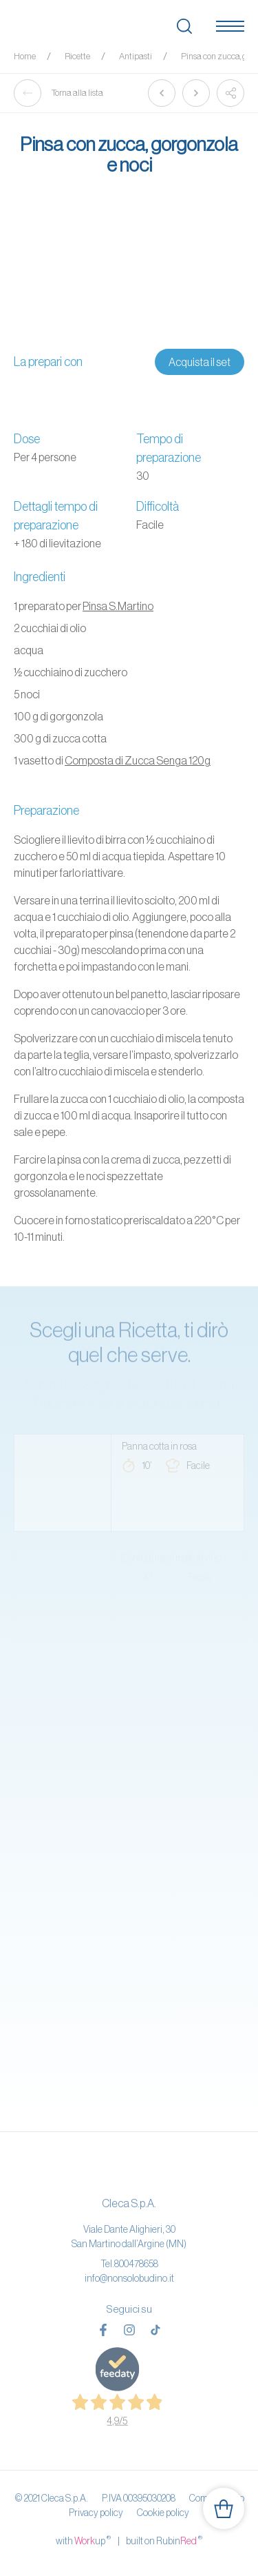  I want to click on Pinsa S.Martino, so click(118, 606).